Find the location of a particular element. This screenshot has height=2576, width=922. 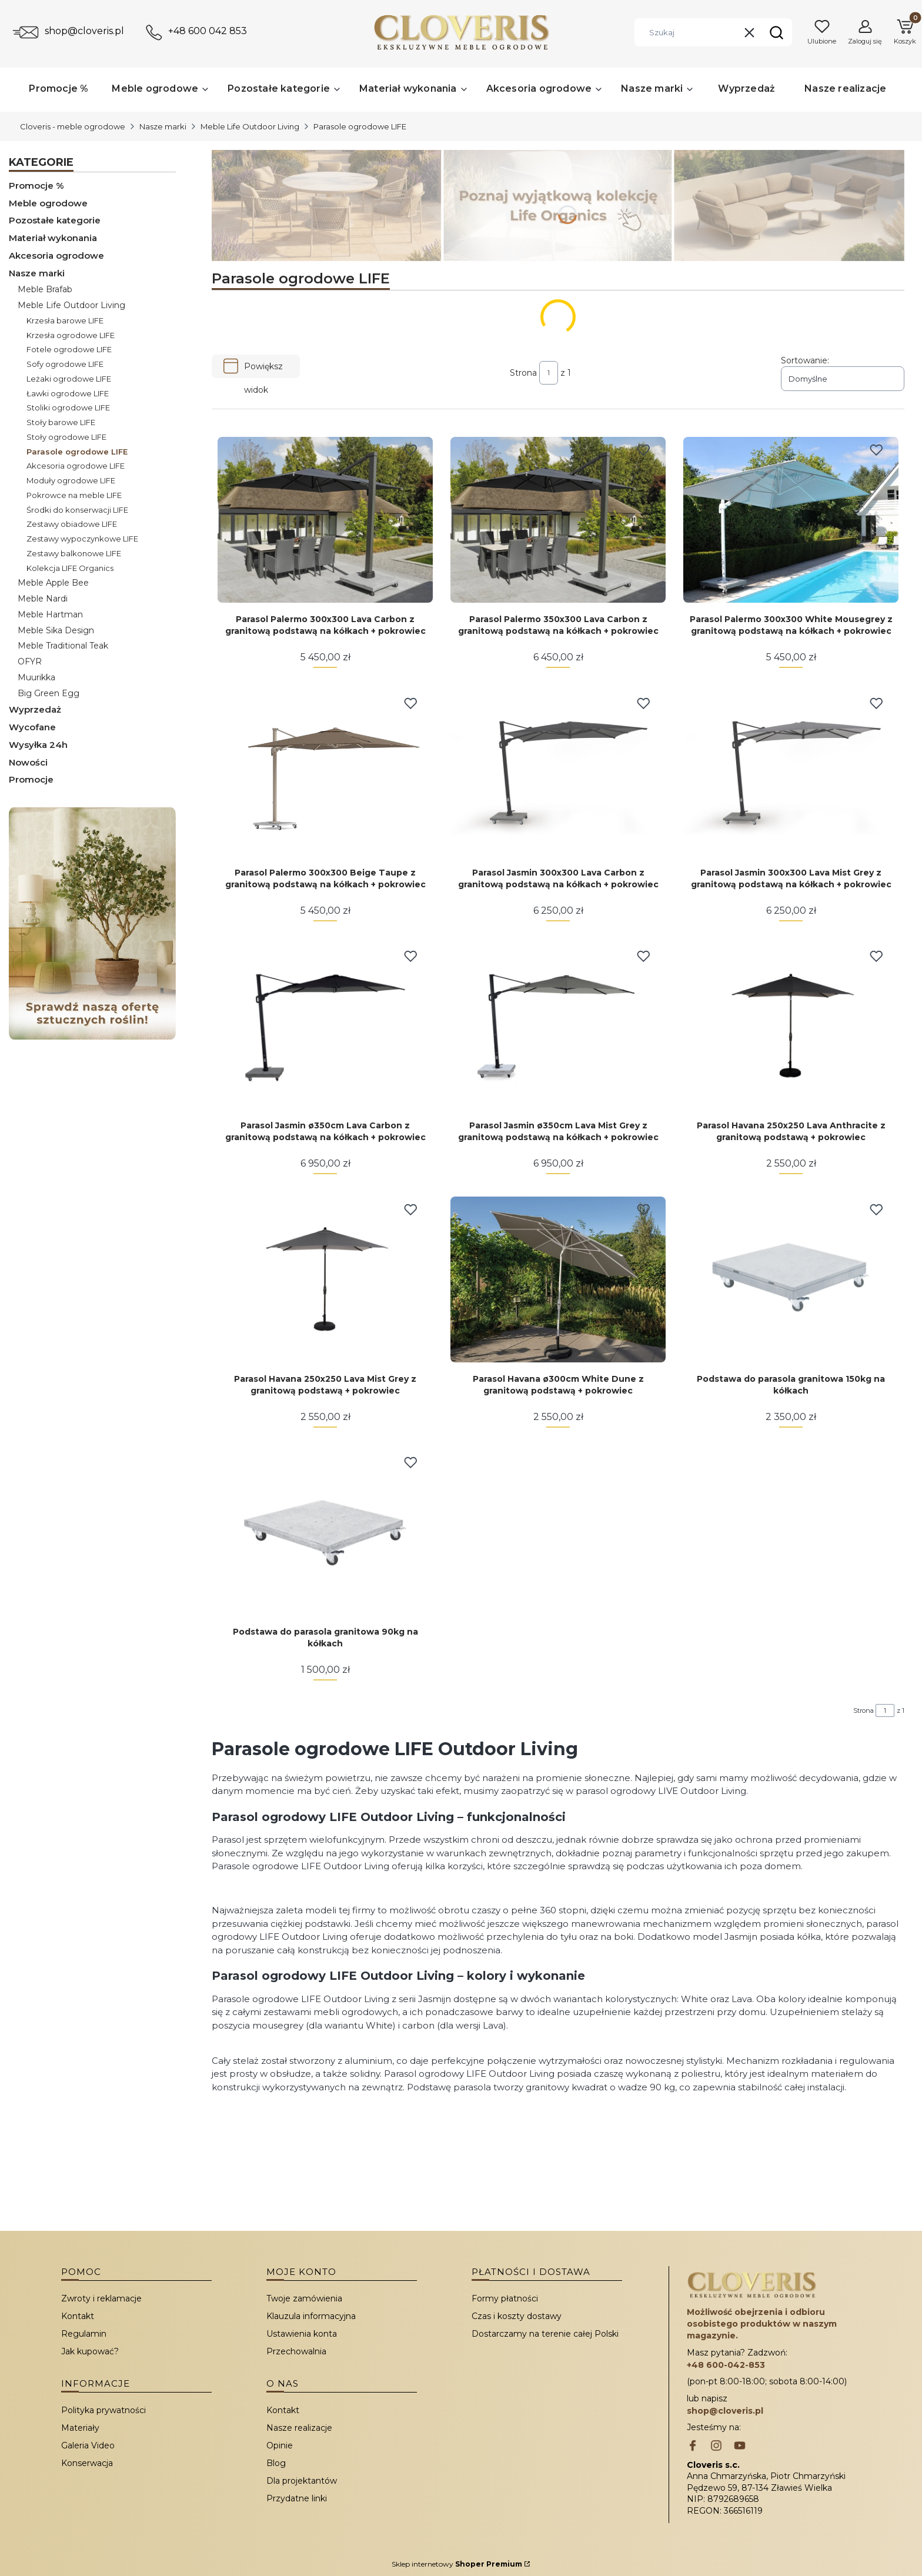

+48 600-042-853 is located at coordinates (726, 2365).